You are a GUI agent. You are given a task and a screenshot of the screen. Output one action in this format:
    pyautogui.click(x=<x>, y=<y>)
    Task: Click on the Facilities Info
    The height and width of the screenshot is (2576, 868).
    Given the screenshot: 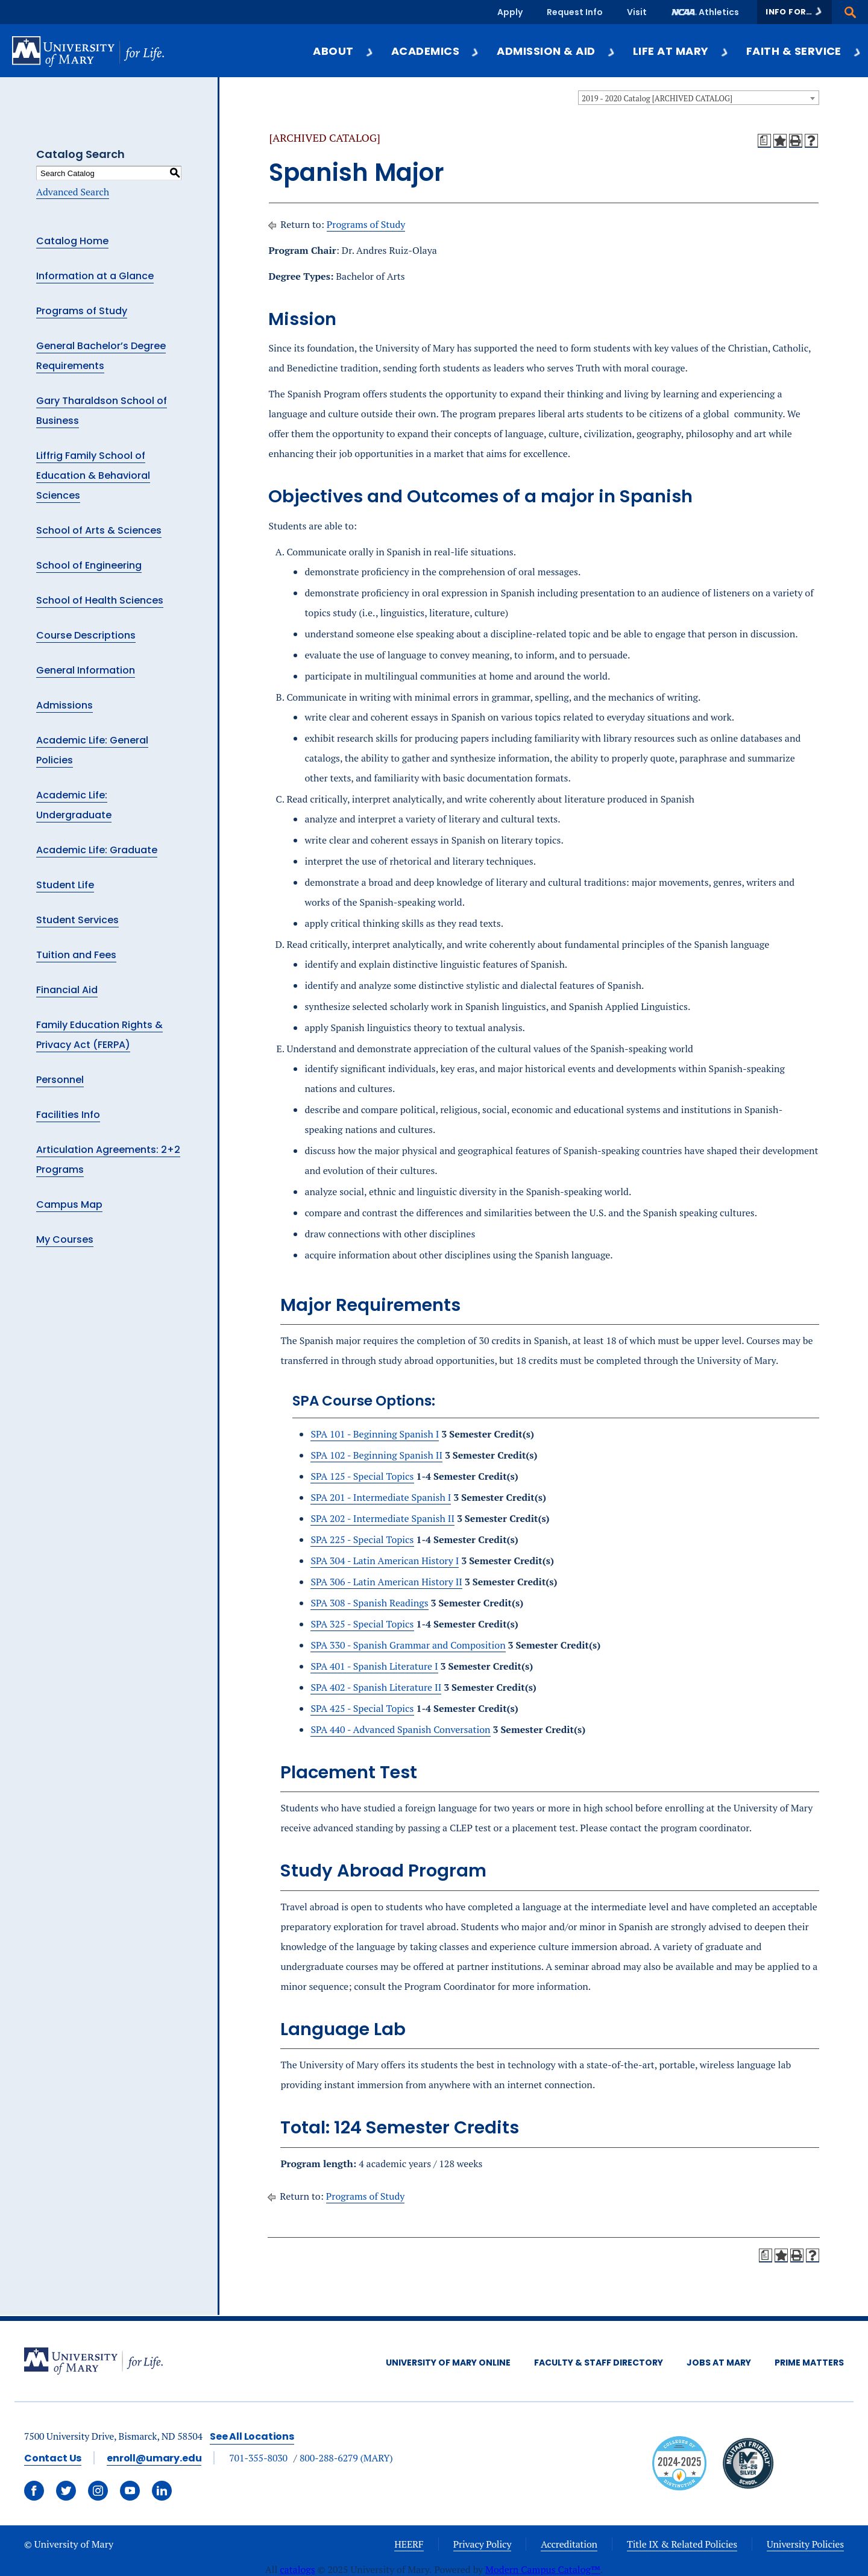 What is the action you would take?
    pyautogui.click(x=68, y=1115)
    